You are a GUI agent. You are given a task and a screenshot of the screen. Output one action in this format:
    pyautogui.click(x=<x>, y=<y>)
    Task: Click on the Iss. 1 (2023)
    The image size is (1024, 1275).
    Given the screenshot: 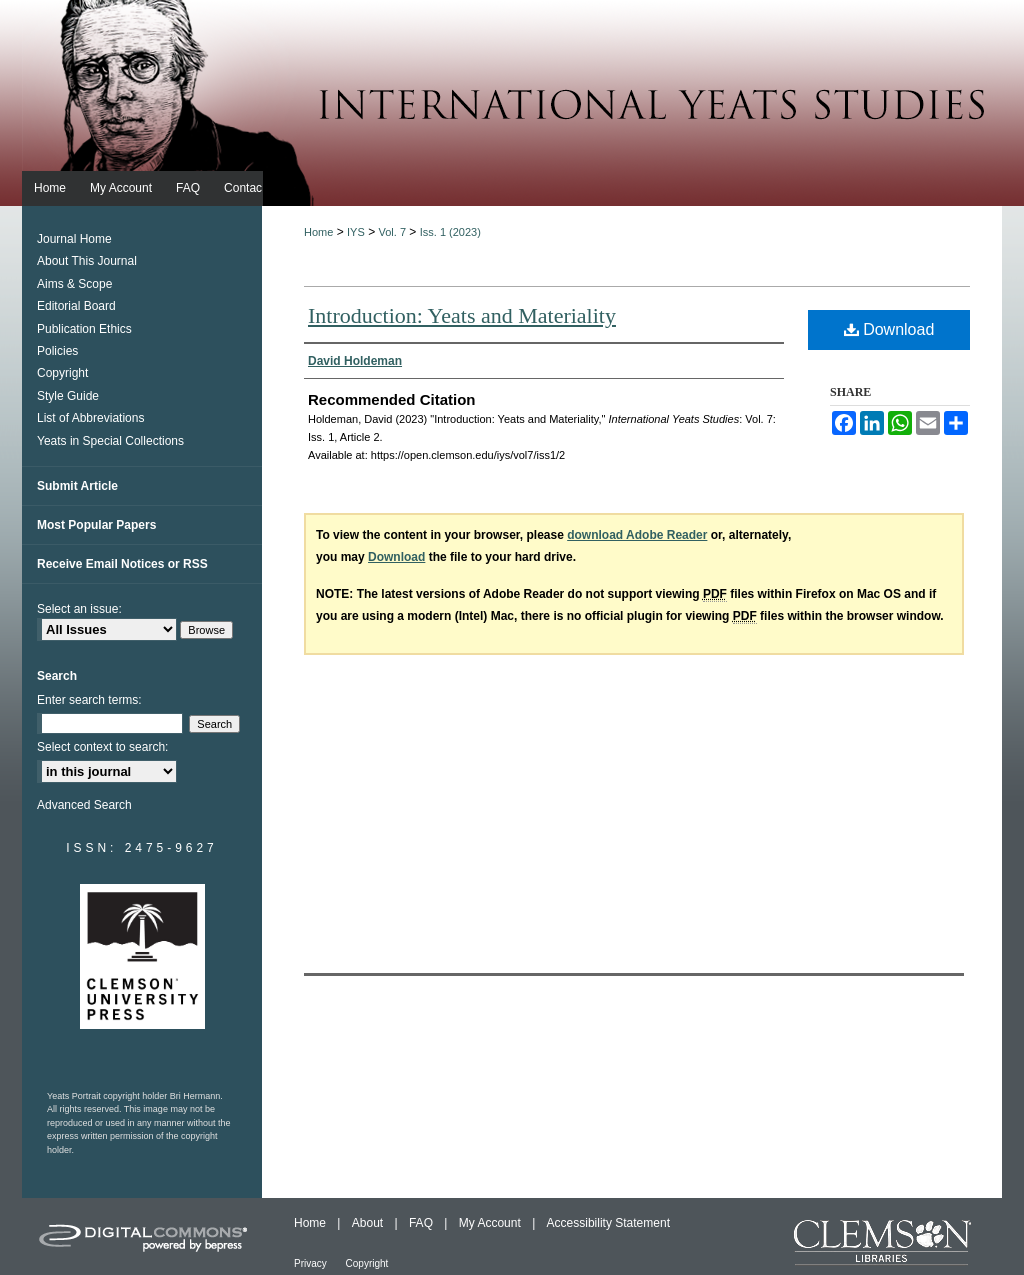 What is the action you would take?
    pyautogui.click(x=450, y=232)
    